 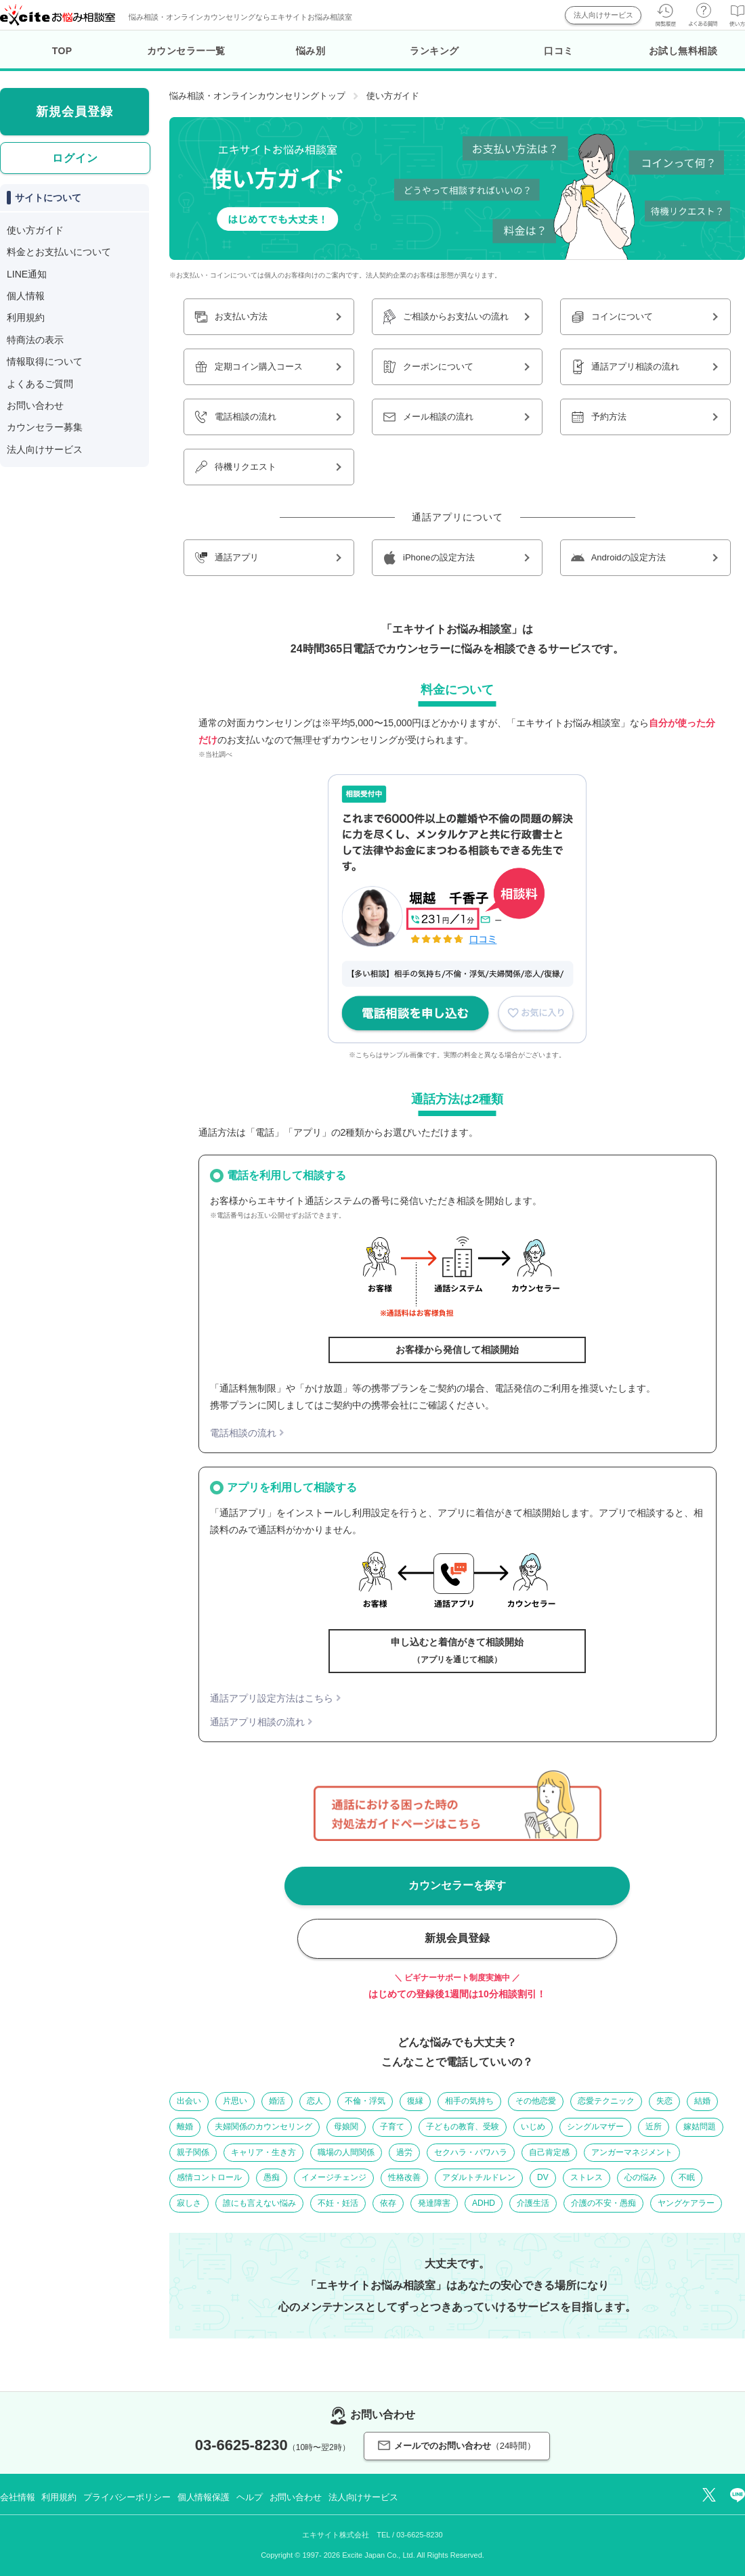 What do you see at coordinates (26, 317) in the screenshot?
I see `利用規約` at bounding box center [26, 317].